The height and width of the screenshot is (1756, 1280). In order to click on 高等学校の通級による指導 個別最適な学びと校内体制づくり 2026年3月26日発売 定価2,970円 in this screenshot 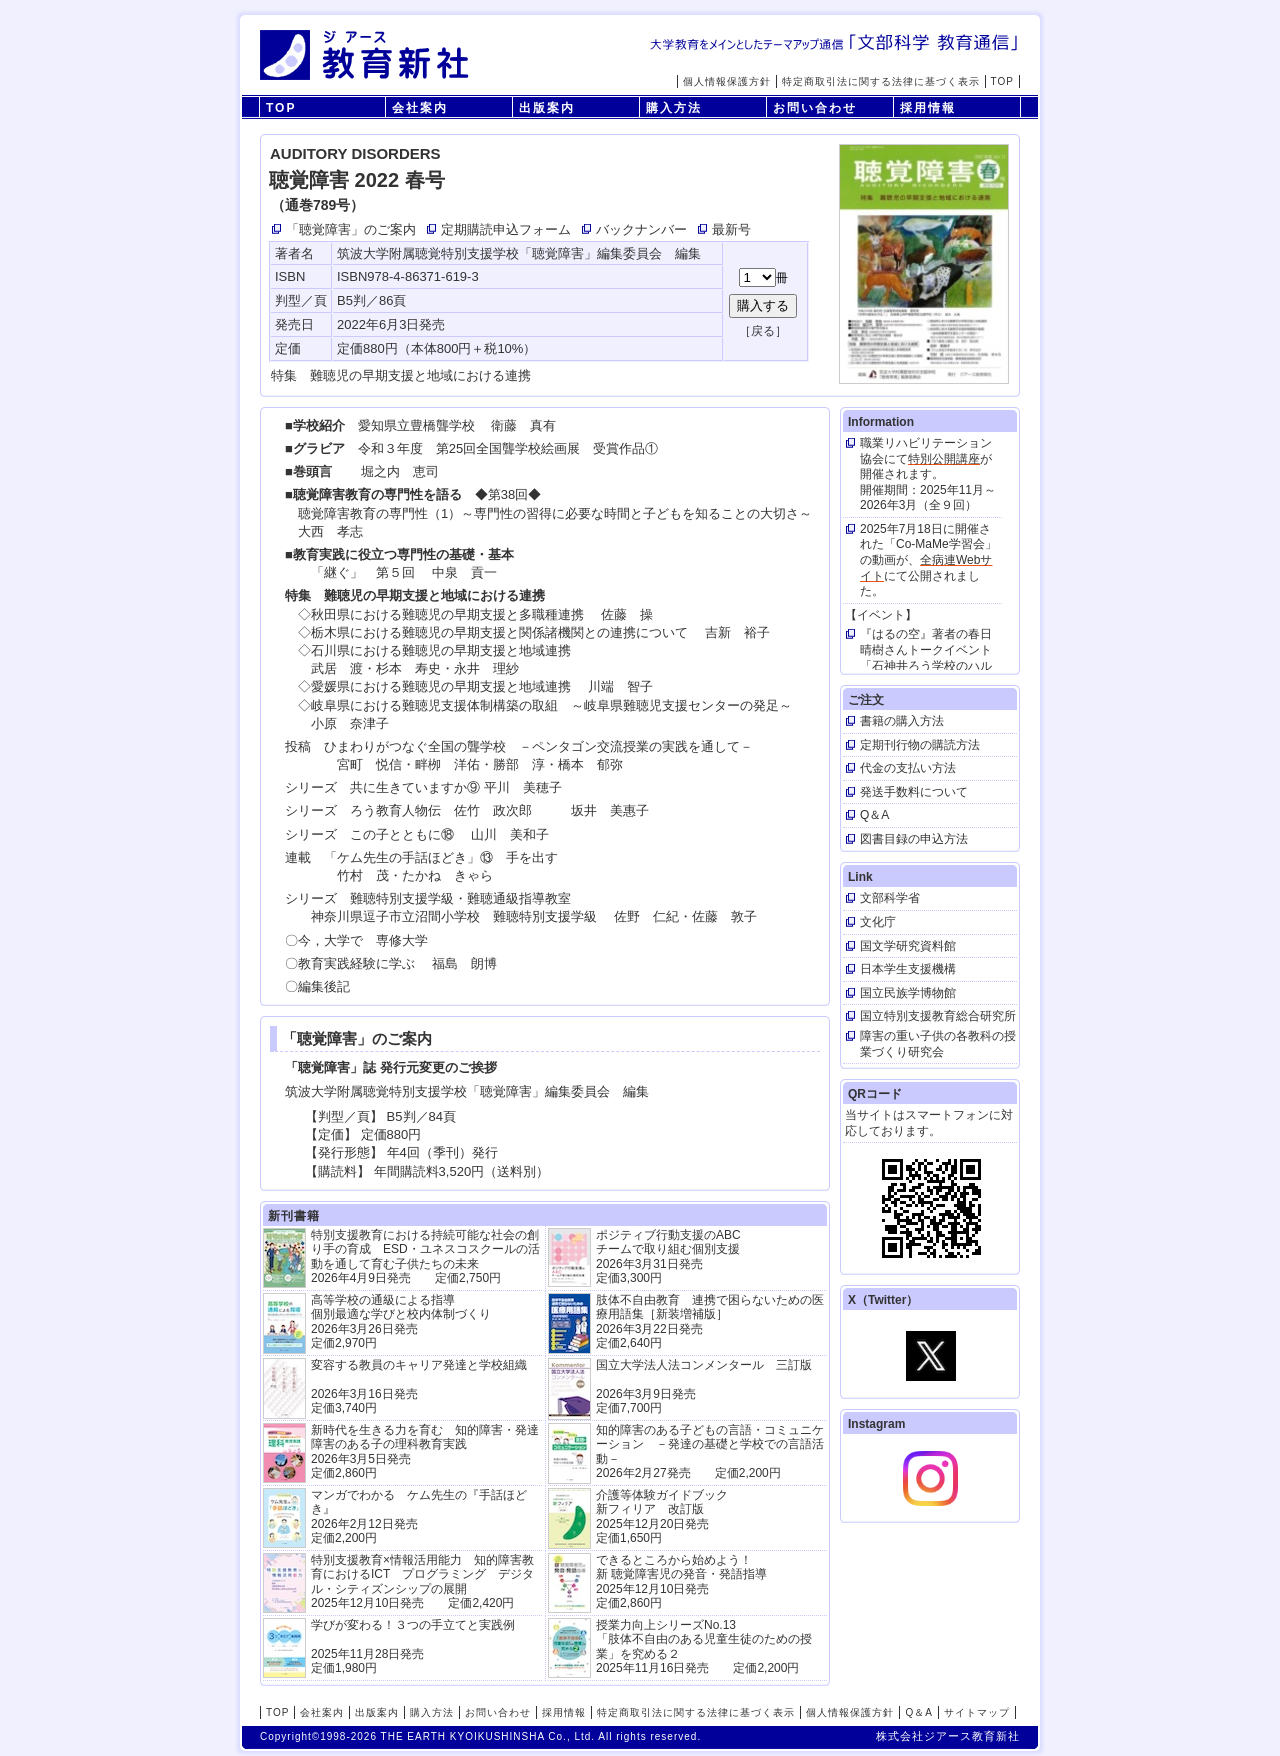, I will do `click(401, 1321)`.